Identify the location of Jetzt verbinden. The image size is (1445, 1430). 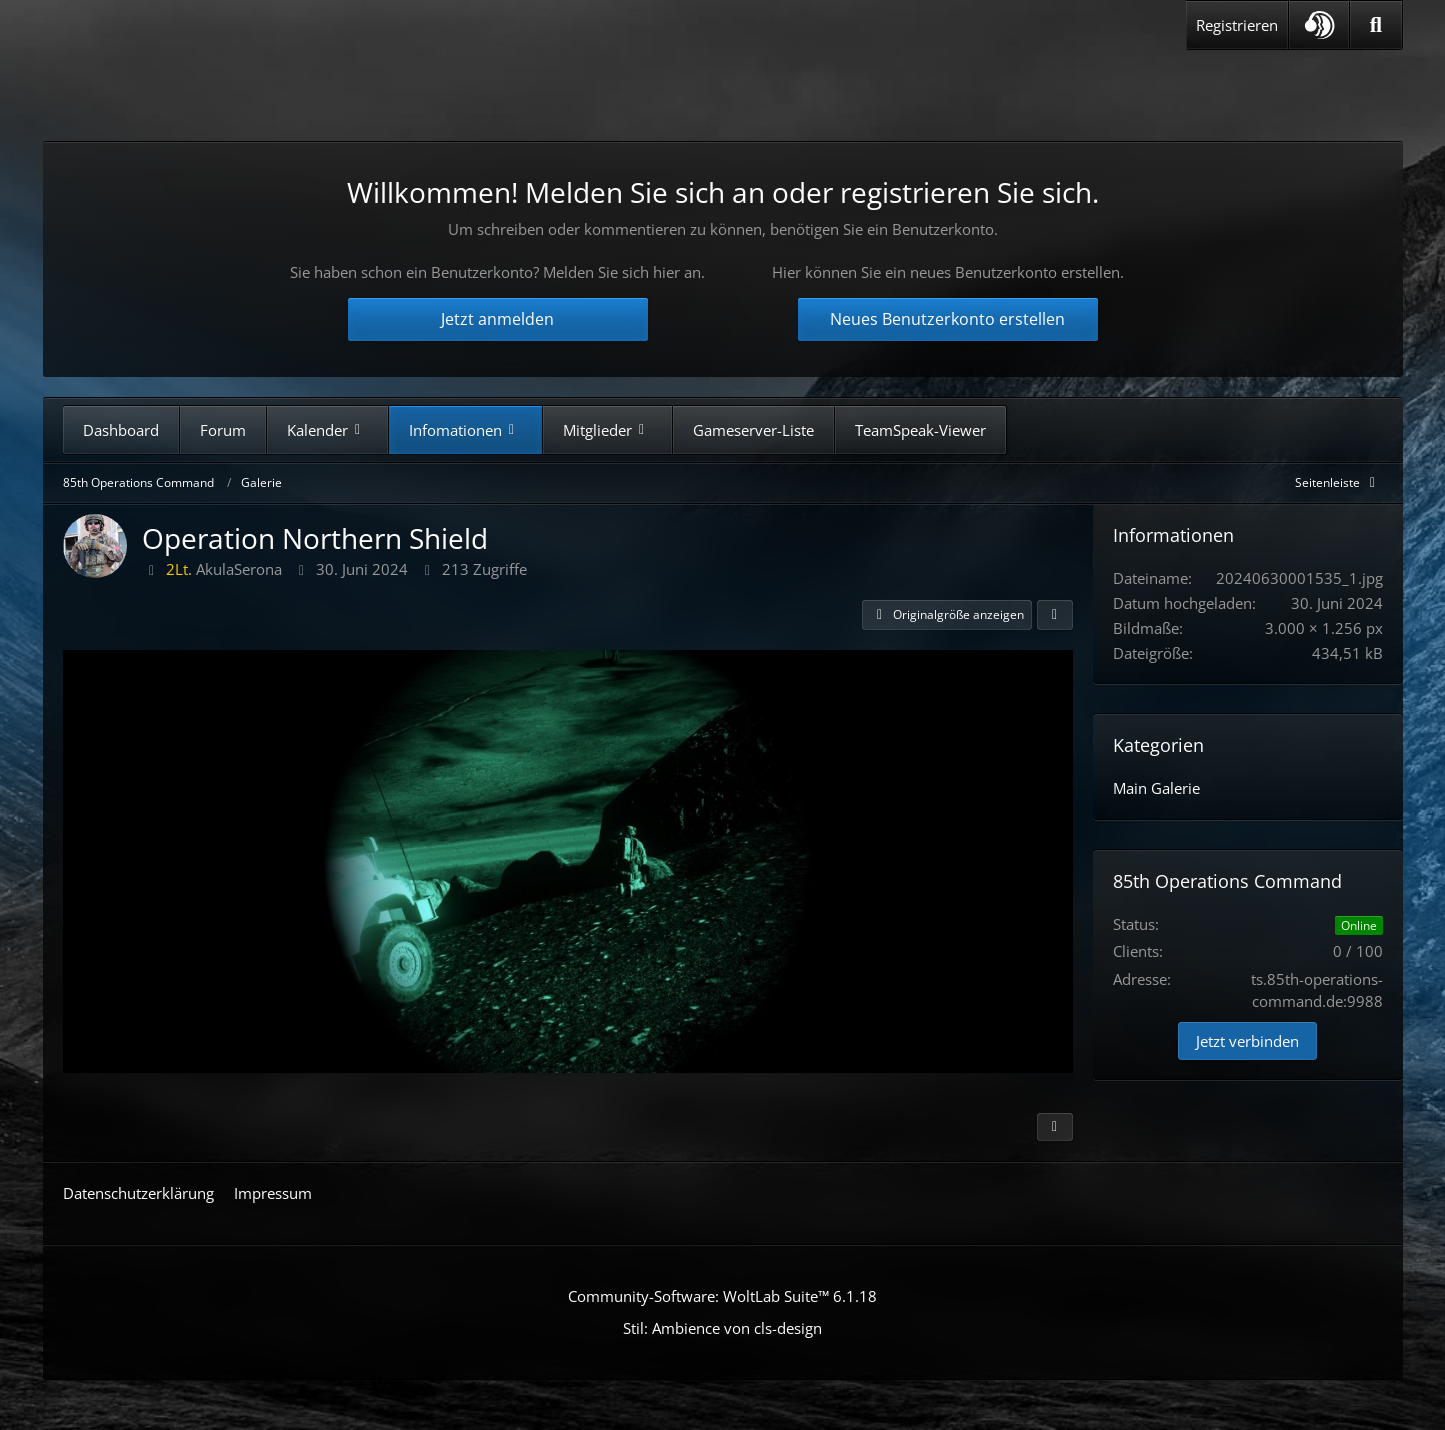
(1247, 1041).